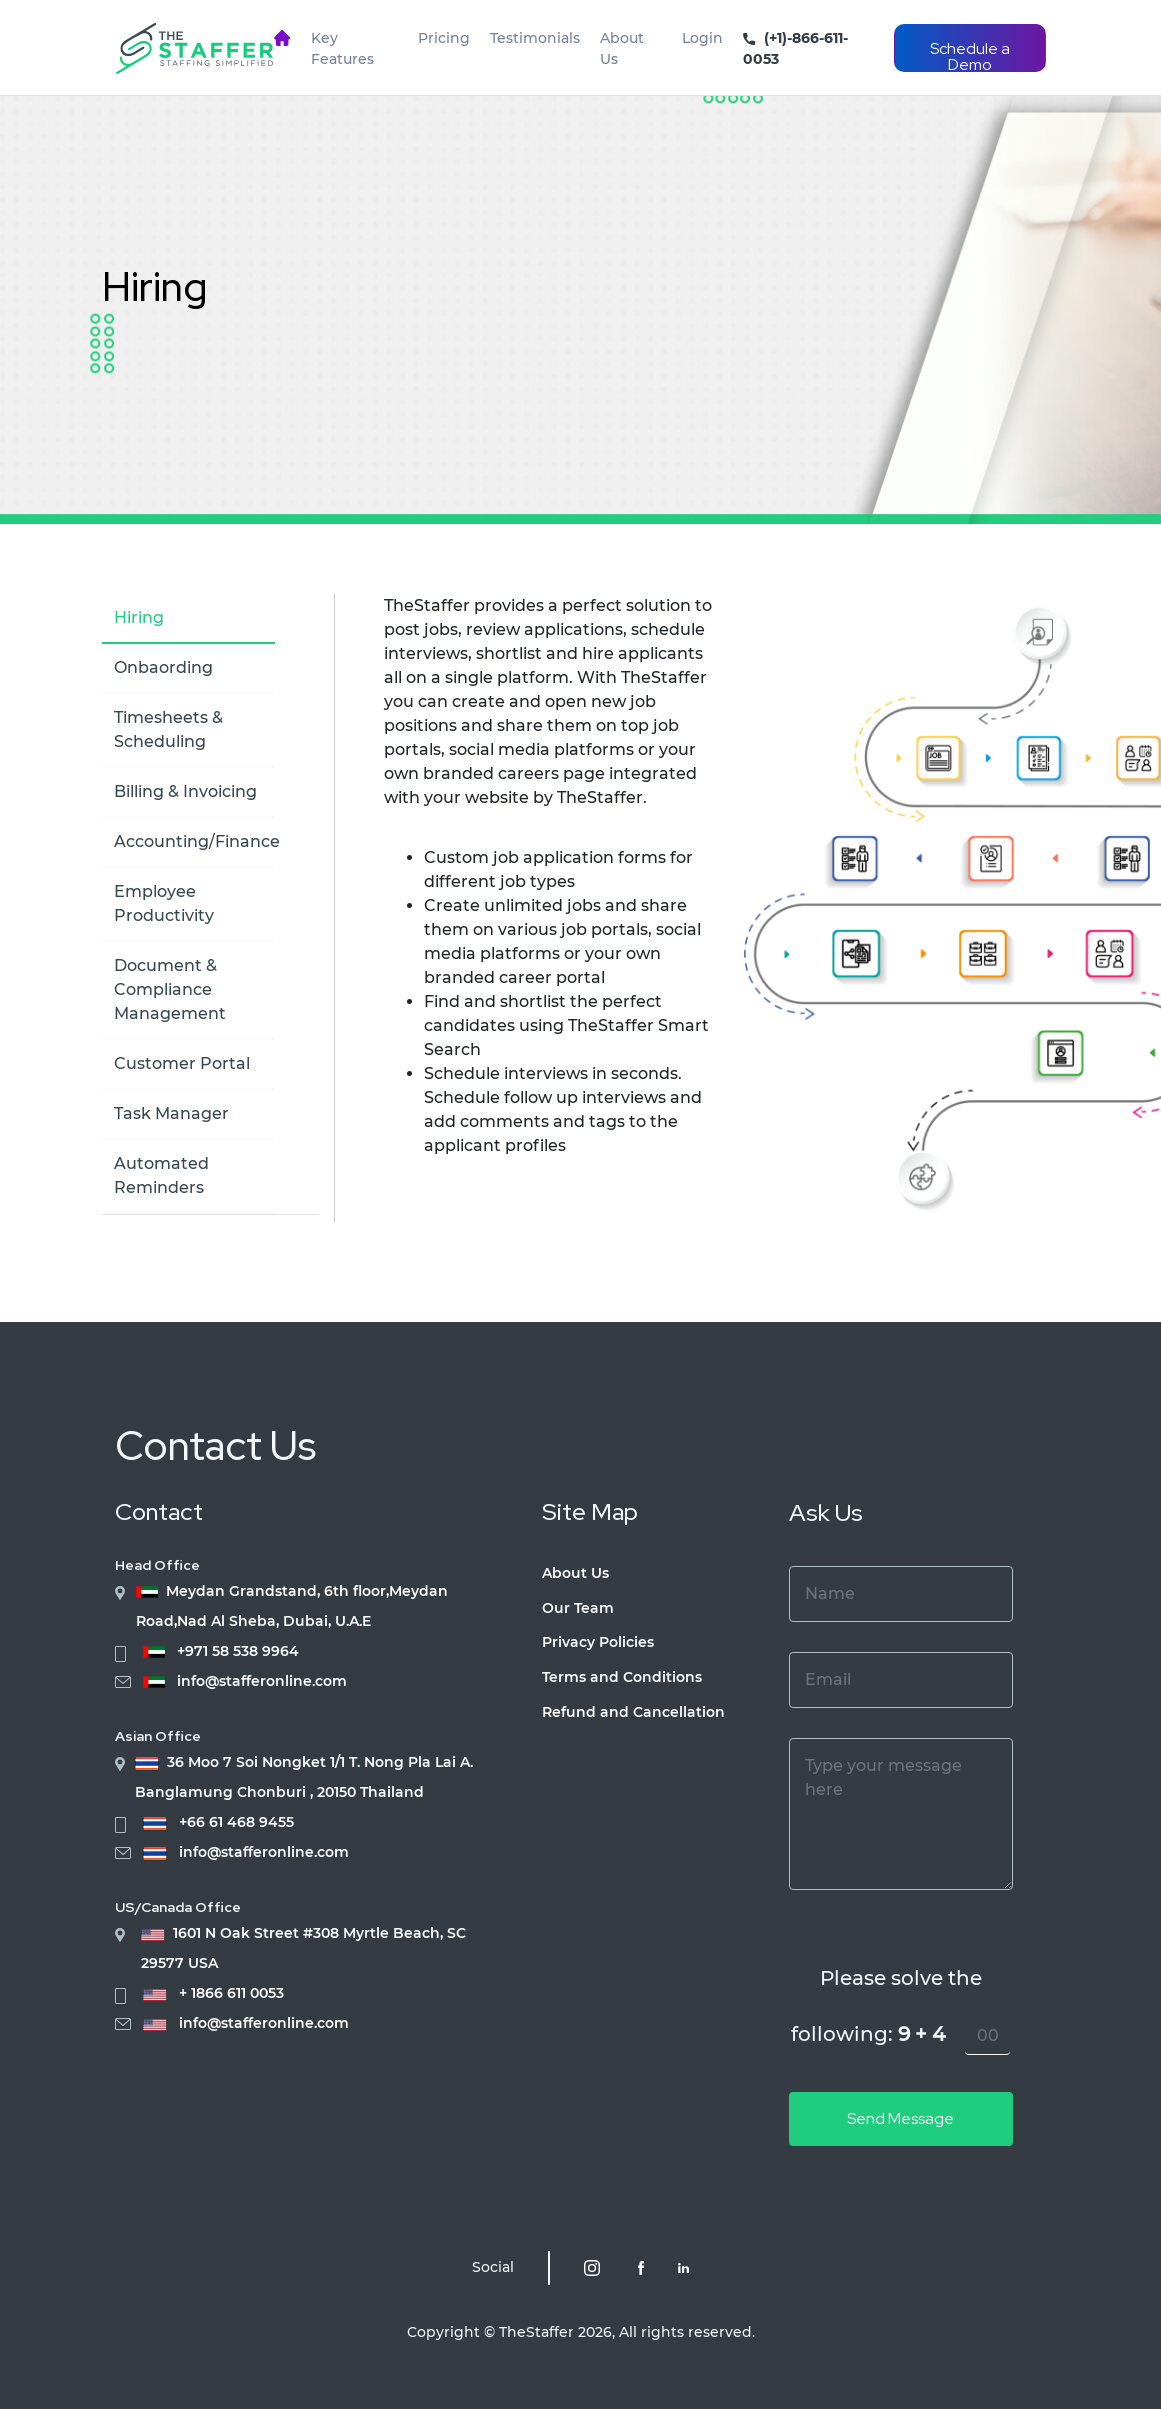 The image size is (1161, 2409). What do you see at coordinates (342, 48) in the screenshot?
I see `Key Features` at bounding box center [342, 48].